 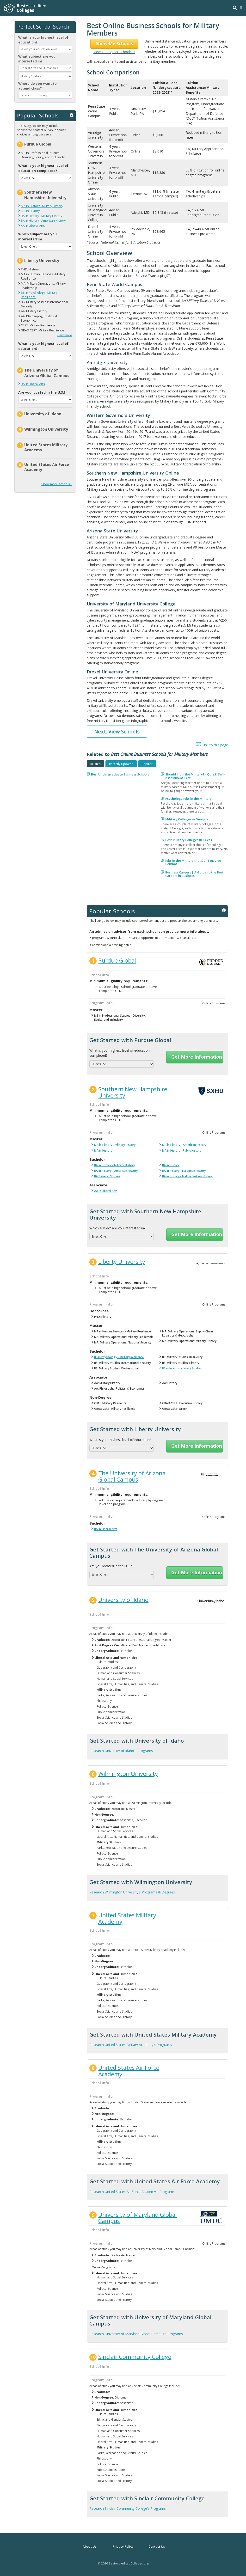 What do you see at coordinates (123, 2546) in the screenshot?
I see `Privacy Policy` at bounding box center [123, 2546].